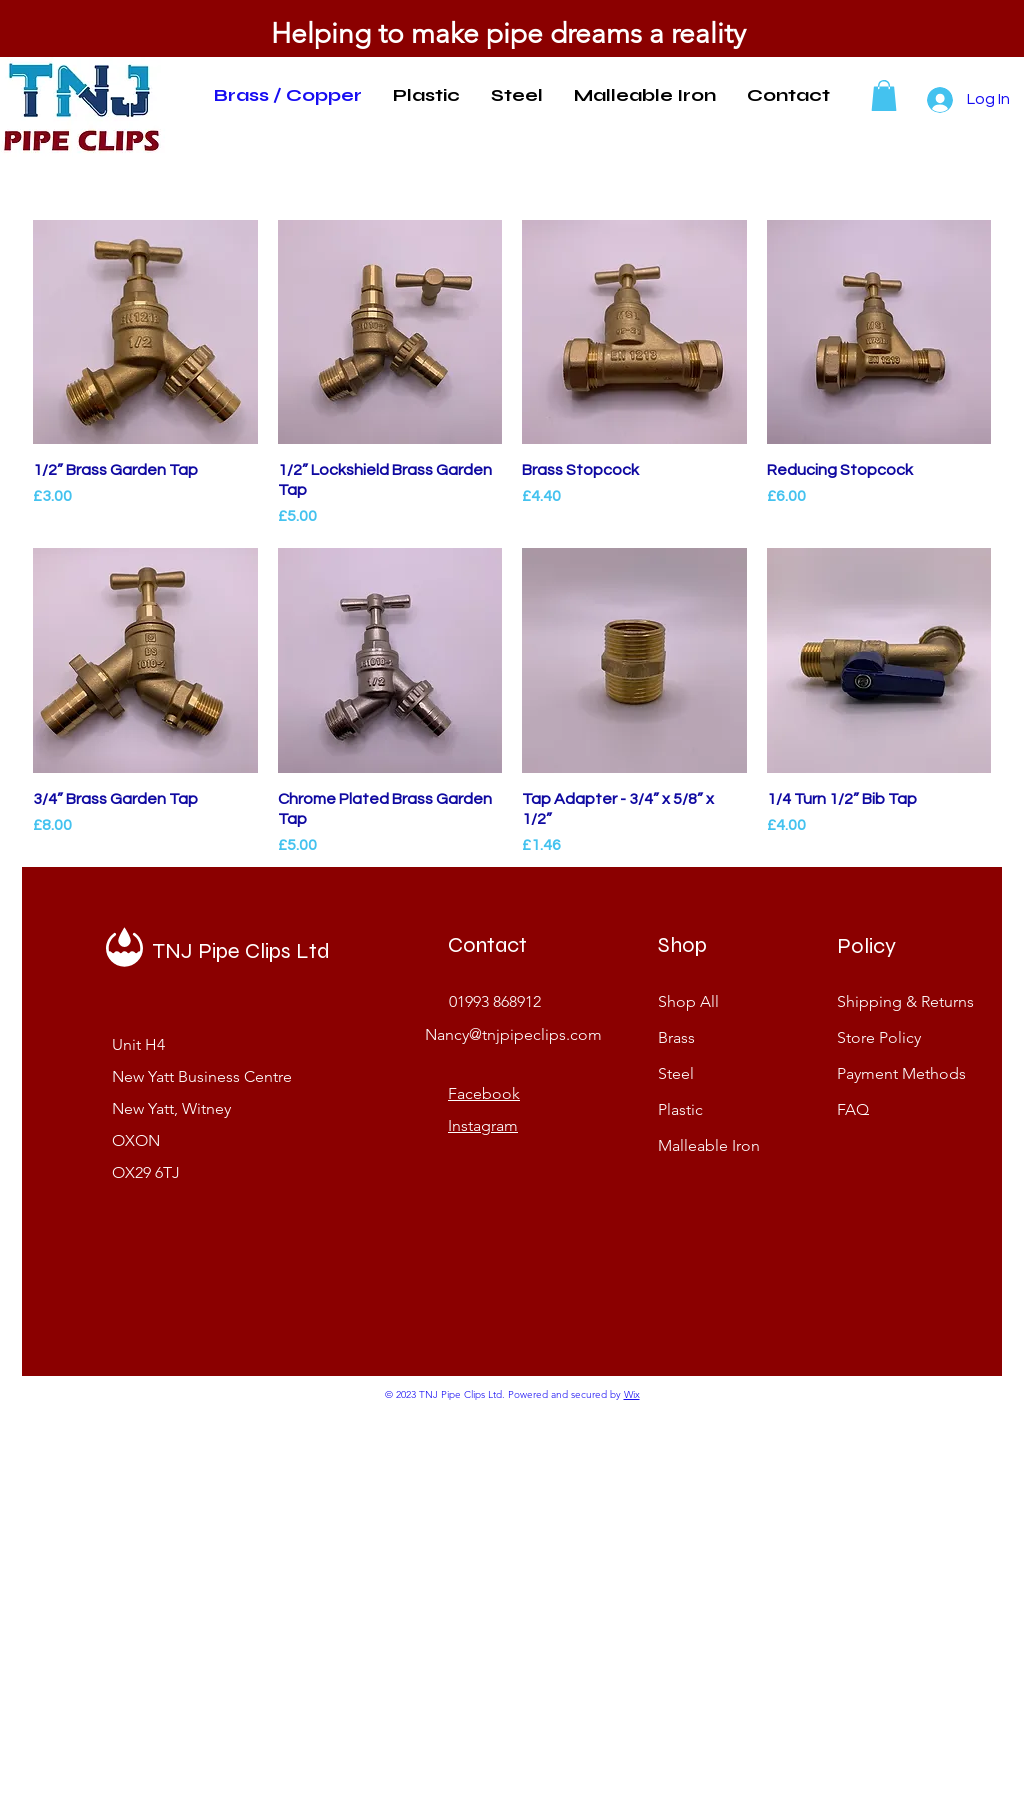 The width and height of the screenshot is (1024, 1797). What do you see at coordinates (905, 1001) in the screenshot?
I see `Shipping & Returns` at bounding box center [905, 1001].